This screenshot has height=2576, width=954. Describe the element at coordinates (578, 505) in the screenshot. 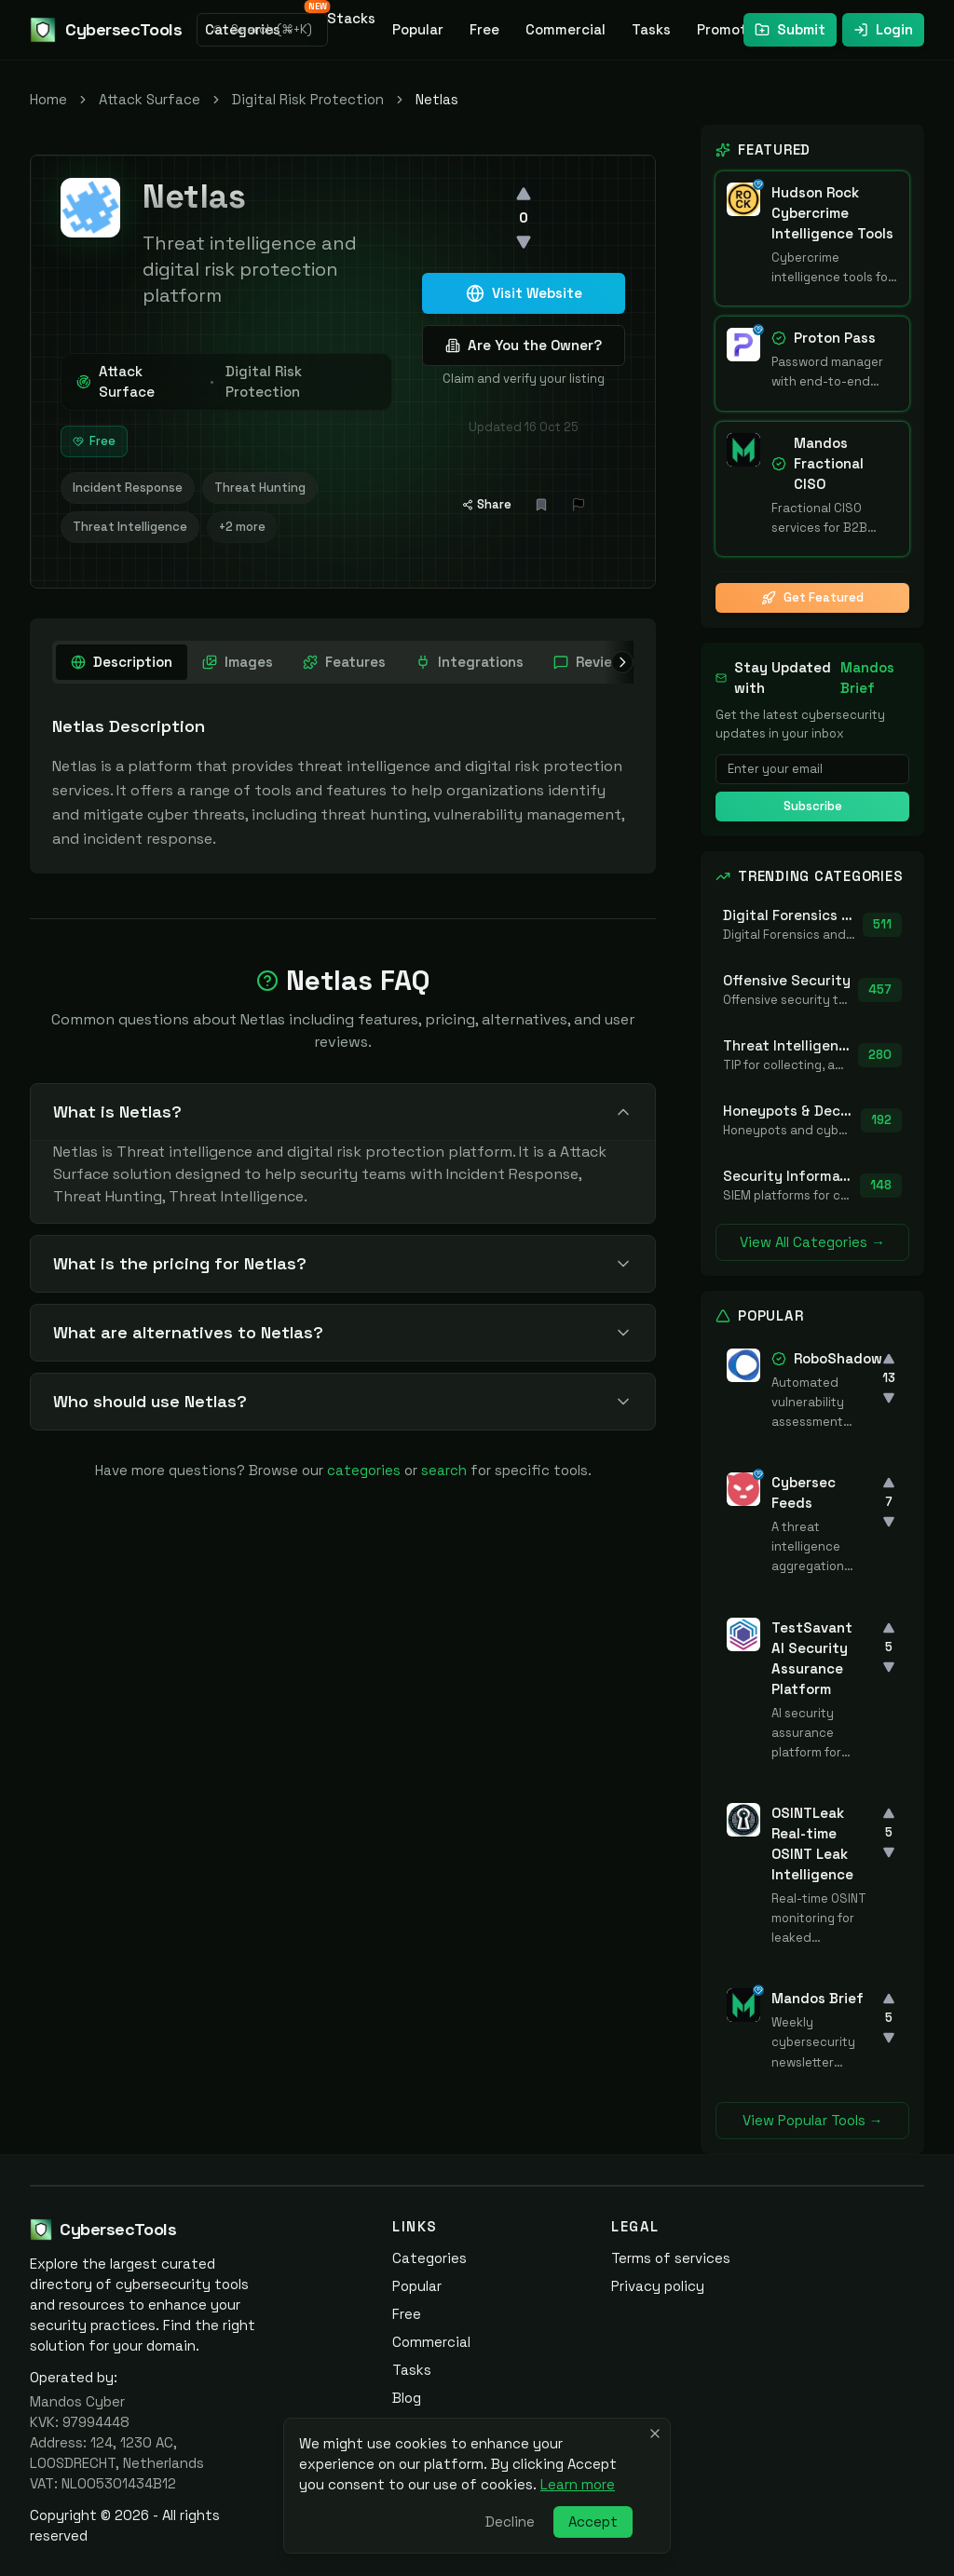

I see `[Report Issue]` at that location.